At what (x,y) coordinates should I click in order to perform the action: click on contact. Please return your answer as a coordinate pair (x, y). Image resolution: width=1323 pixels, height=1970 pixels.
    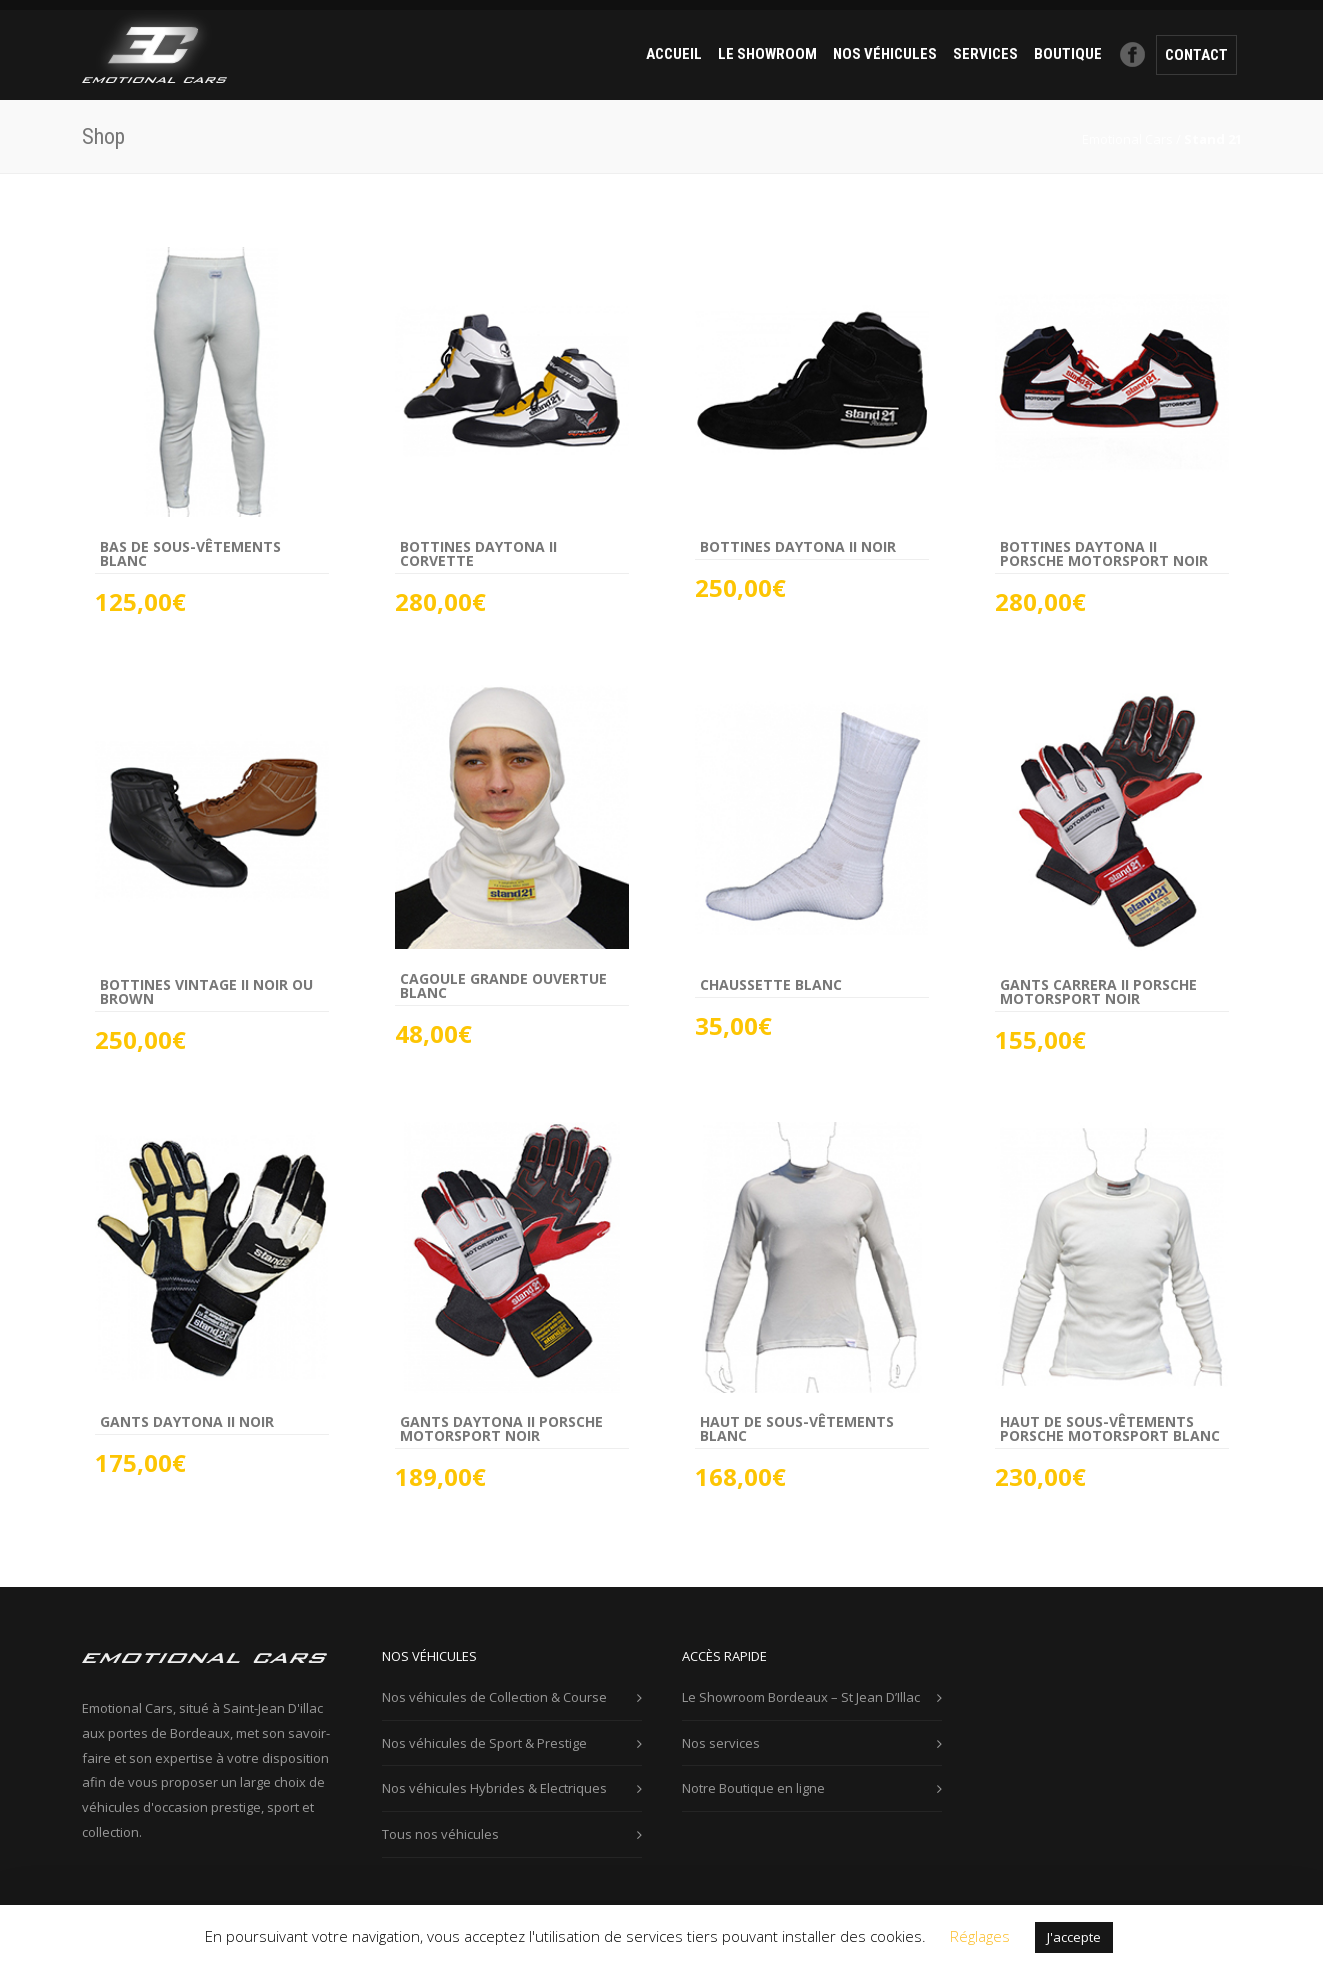
    Looking at the image, I should click on (1196, 55).